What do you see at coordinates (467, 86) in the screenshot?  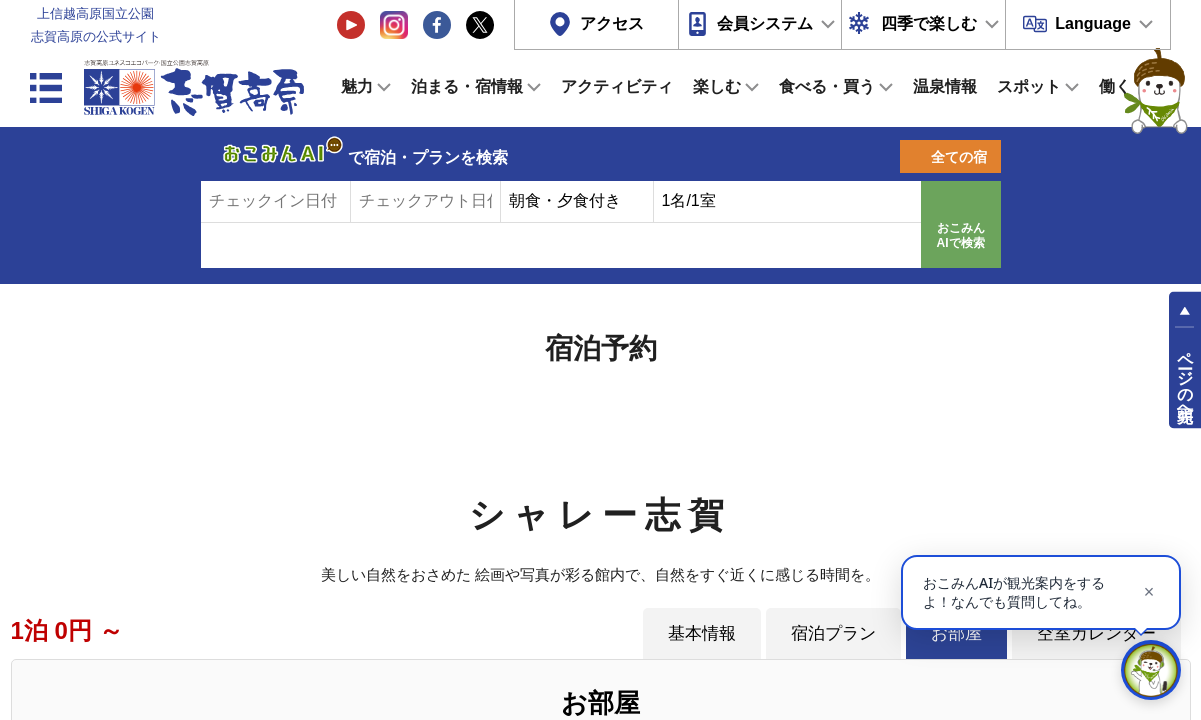 I see `泊まる・宿情報` at bounding box center [467, 86].